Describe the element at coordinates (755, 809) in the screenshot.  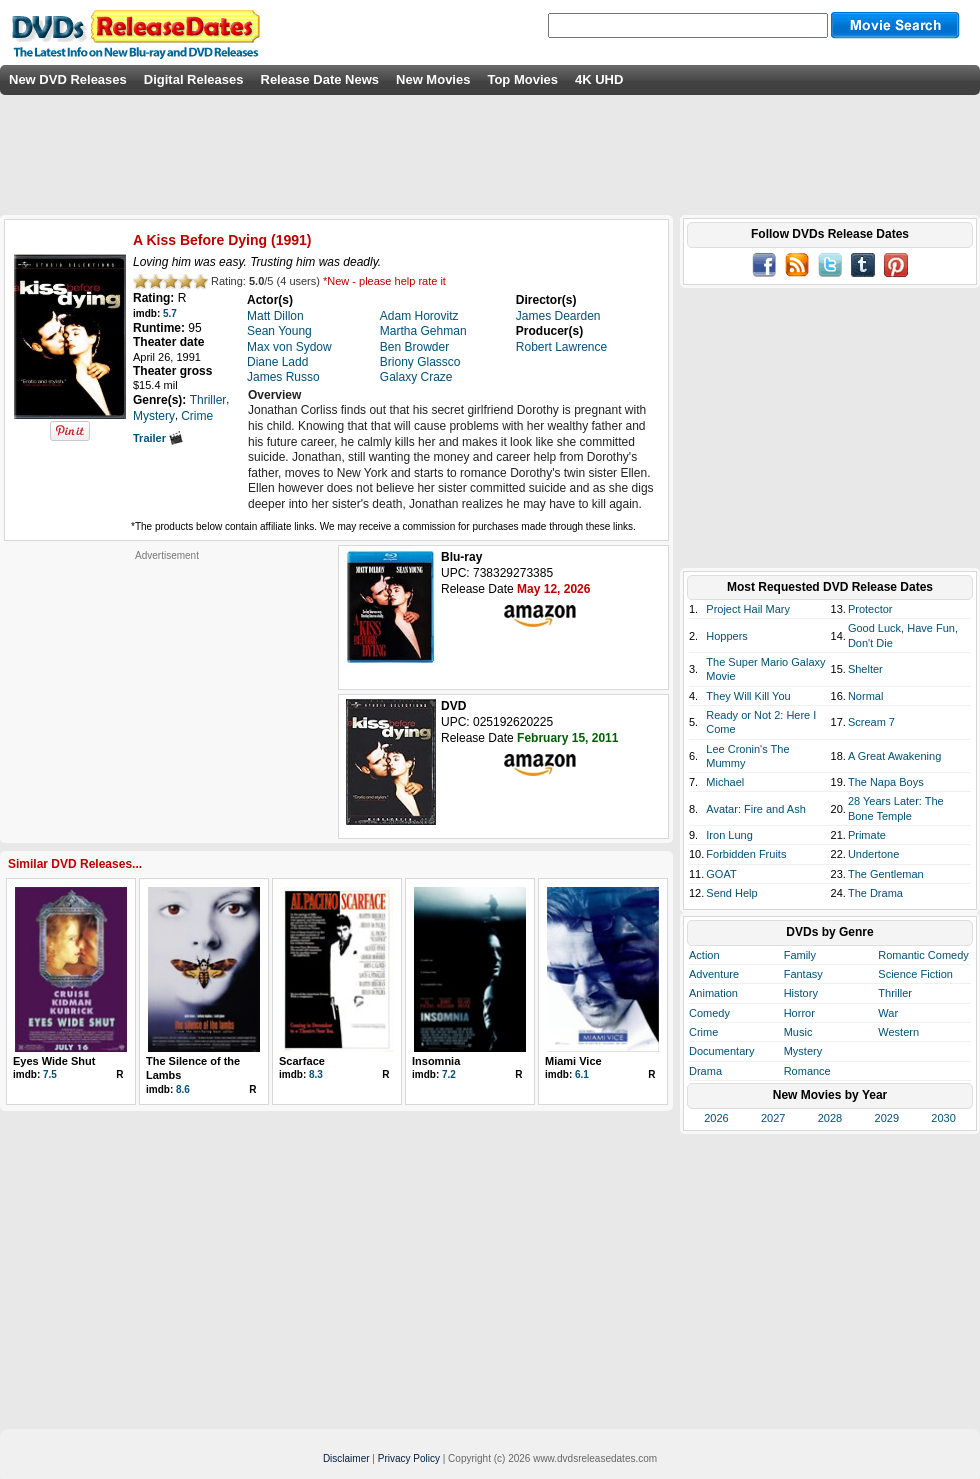
I see `Avatar: Fire and Ash` at that location.